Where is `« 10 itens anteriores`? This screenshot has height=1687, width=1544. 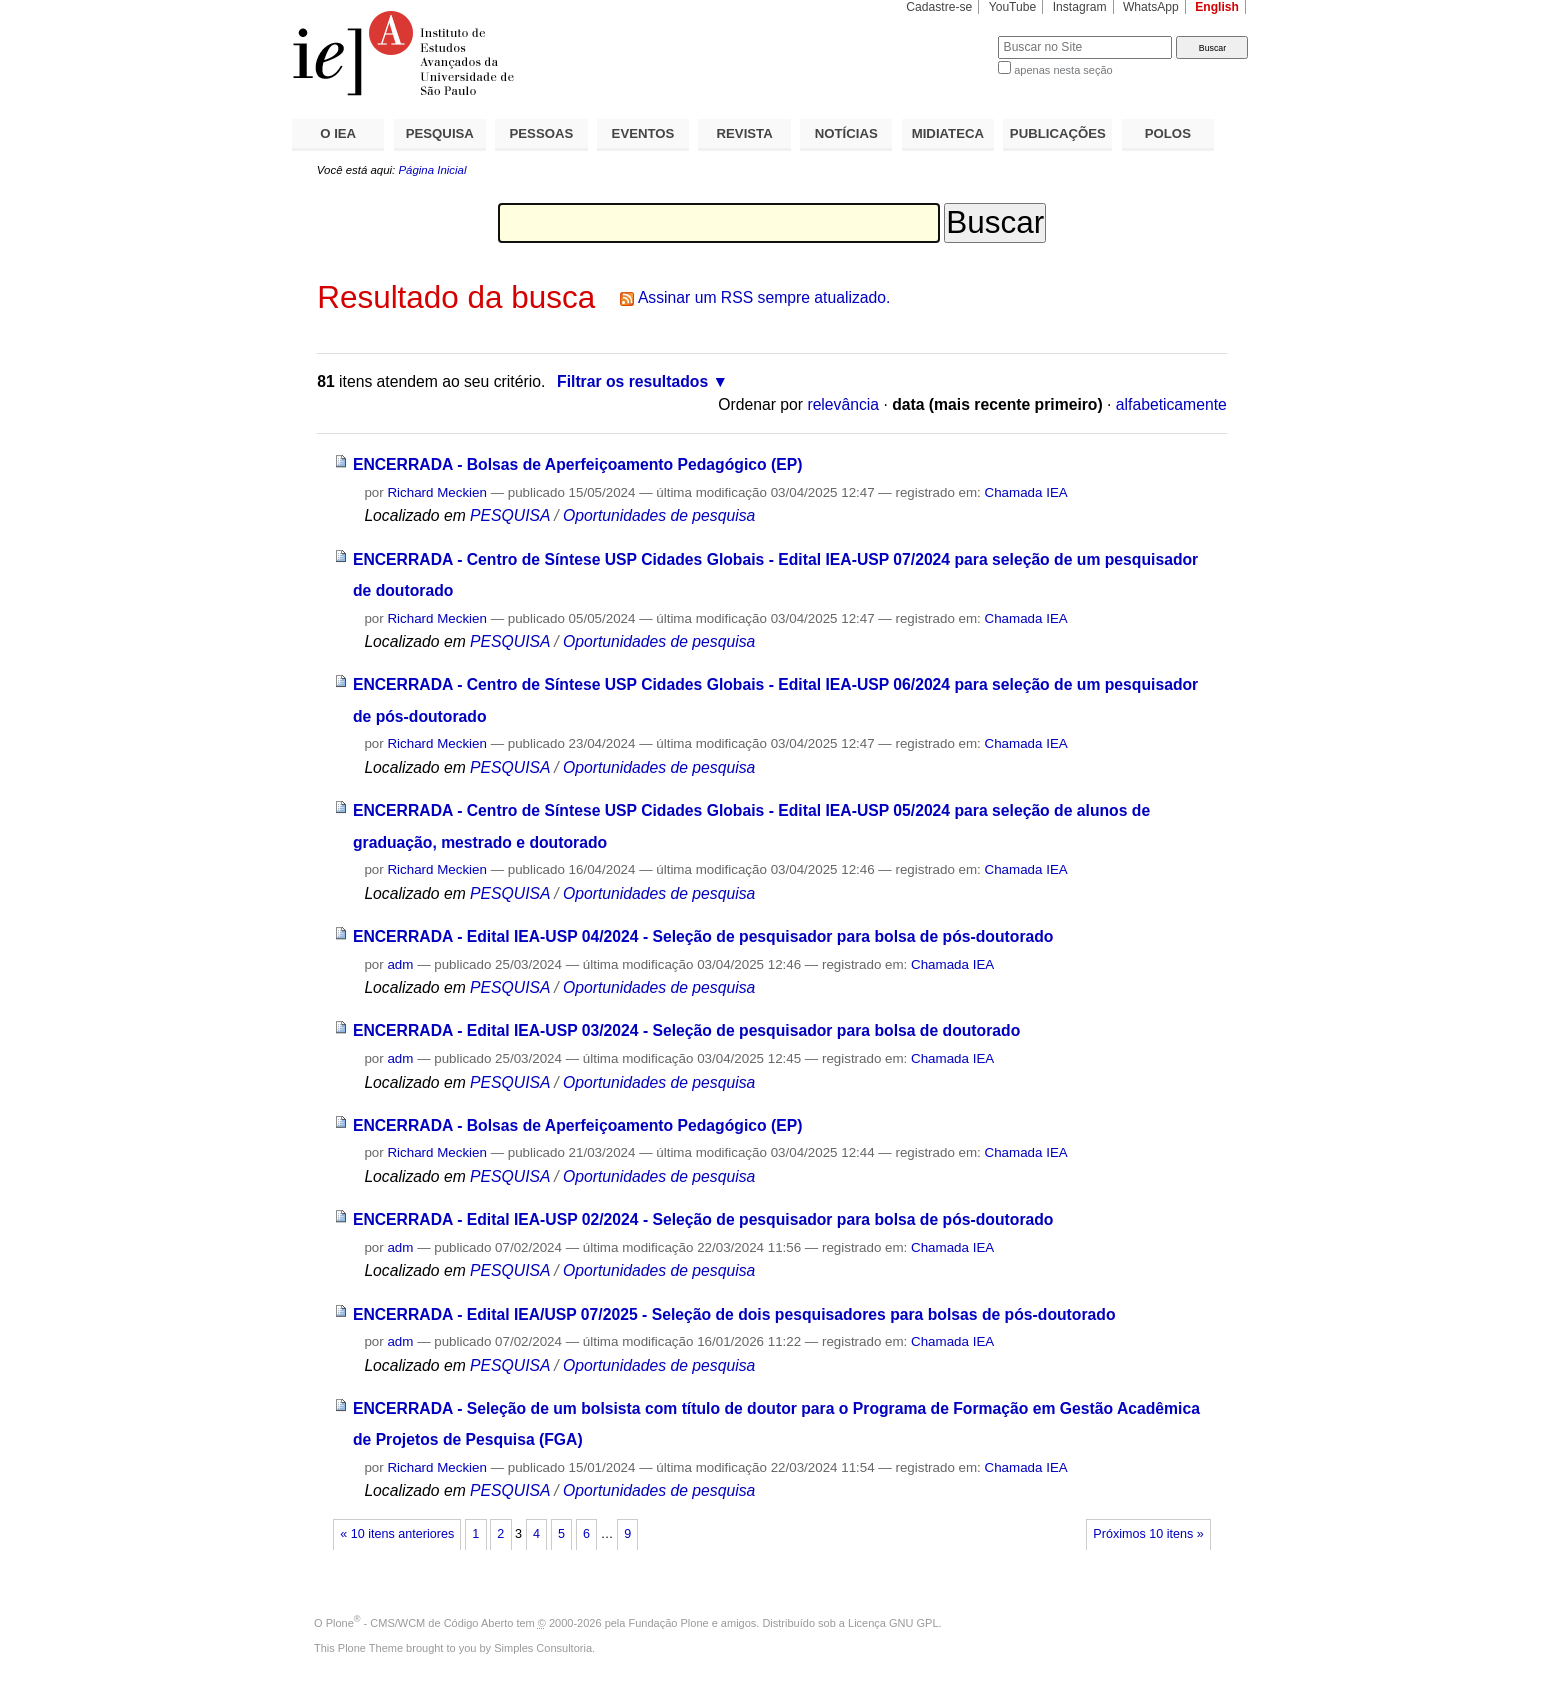 « 10 itens anteriores is located at coordinates (397, 1534).